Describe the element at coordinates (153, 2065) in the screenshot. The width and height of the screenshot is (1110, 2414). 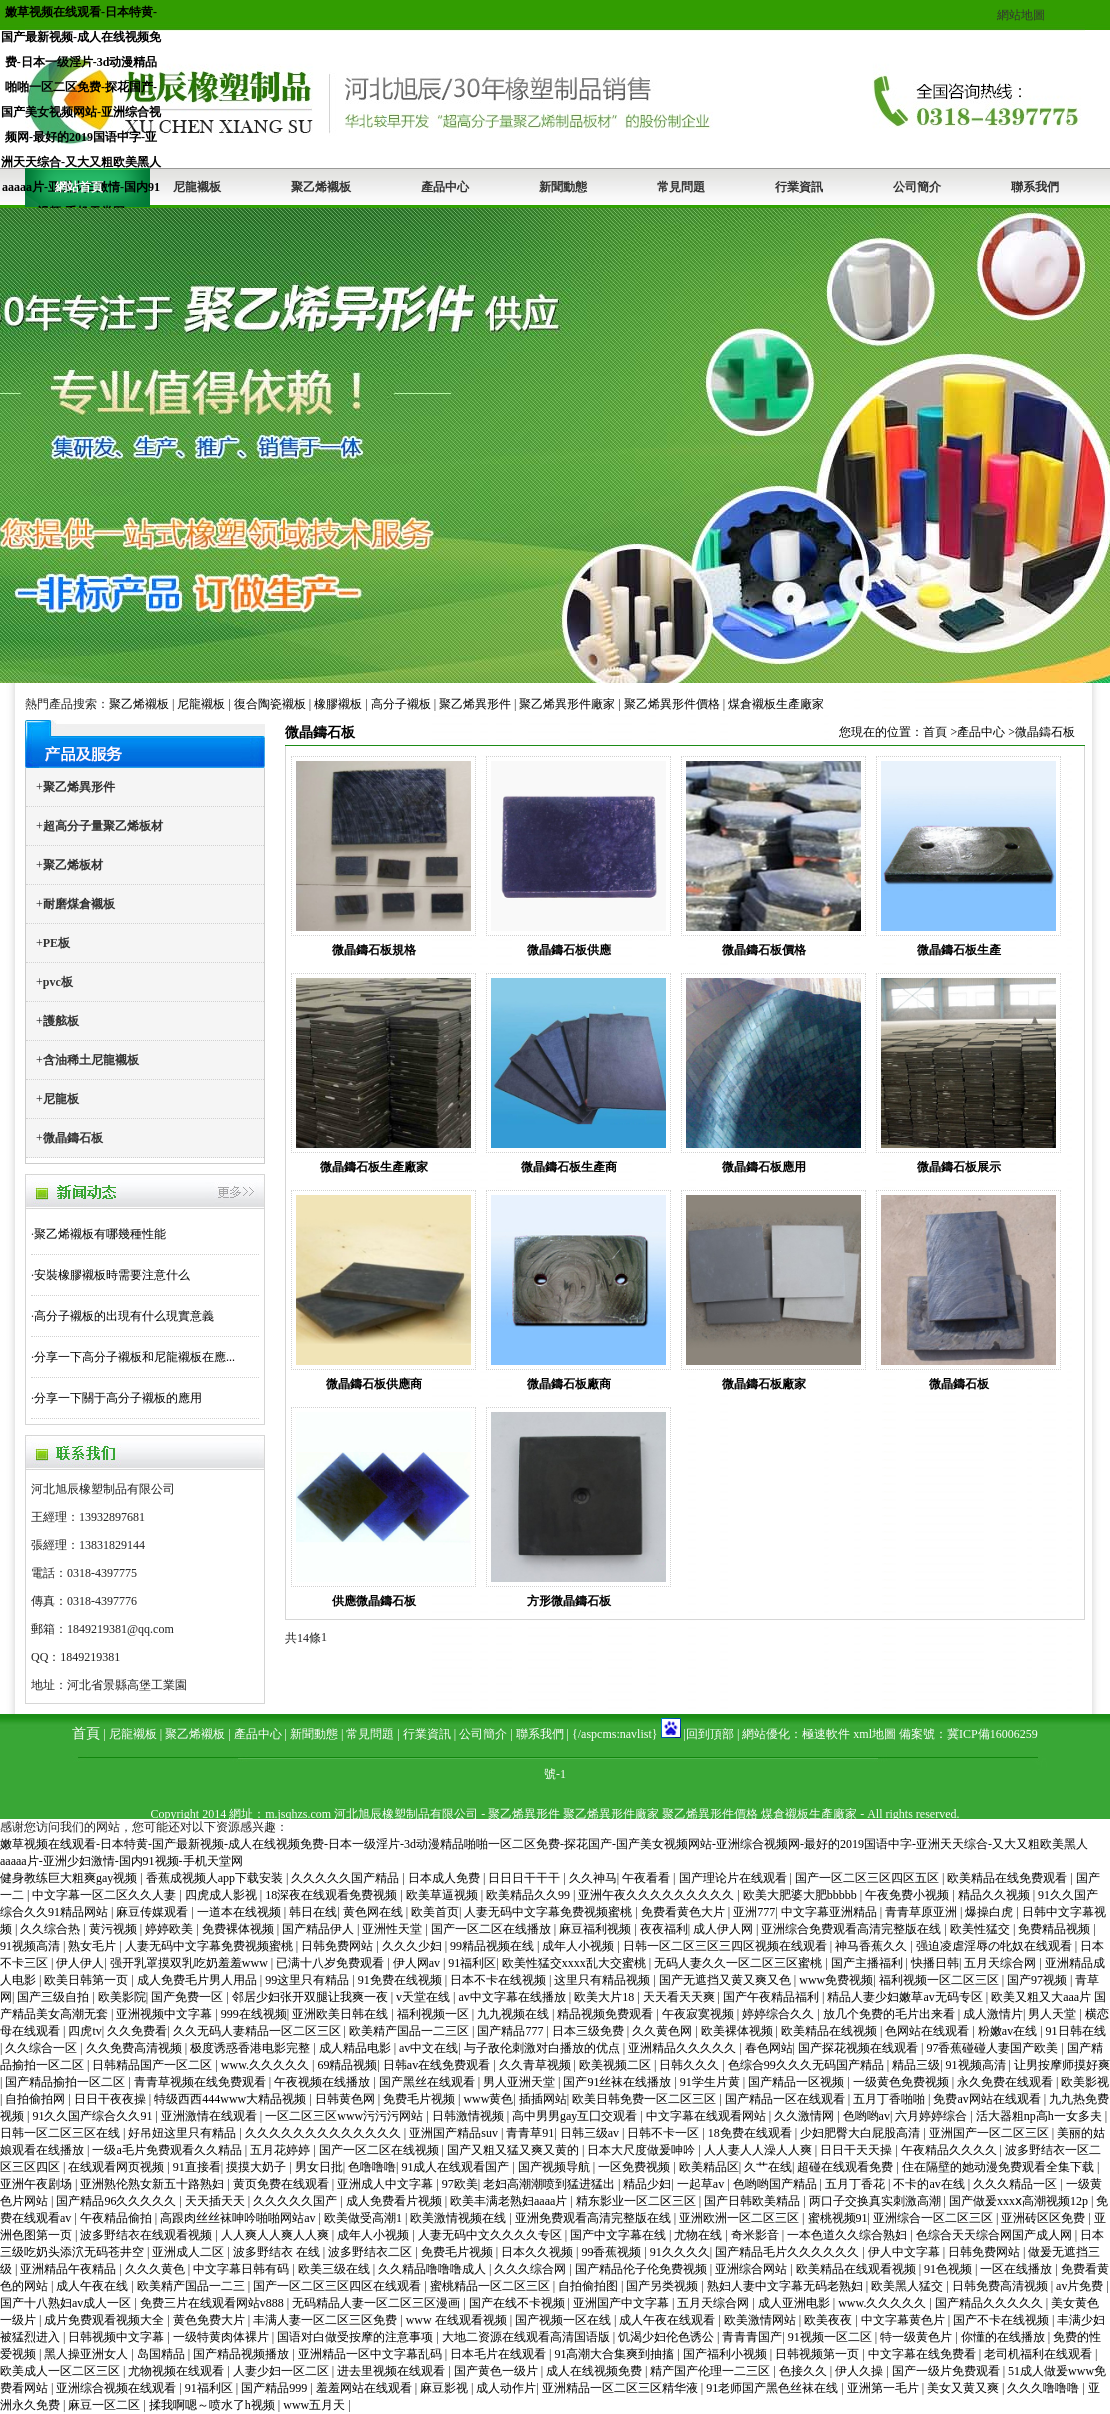
I see `日韩精品国产一区二区` at that location.